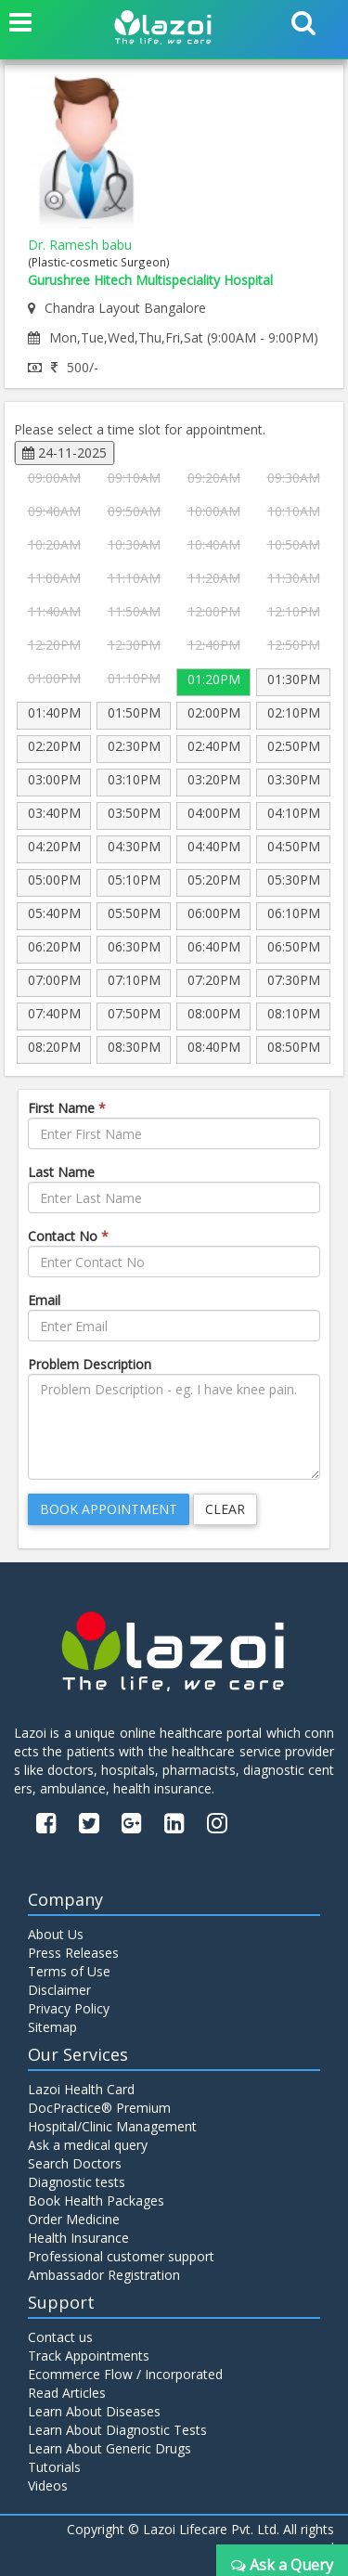  What do you see at coordinates (78, 2237) in the screenshot?
I see `Health Insurance` at bounding box center [78, 2237].